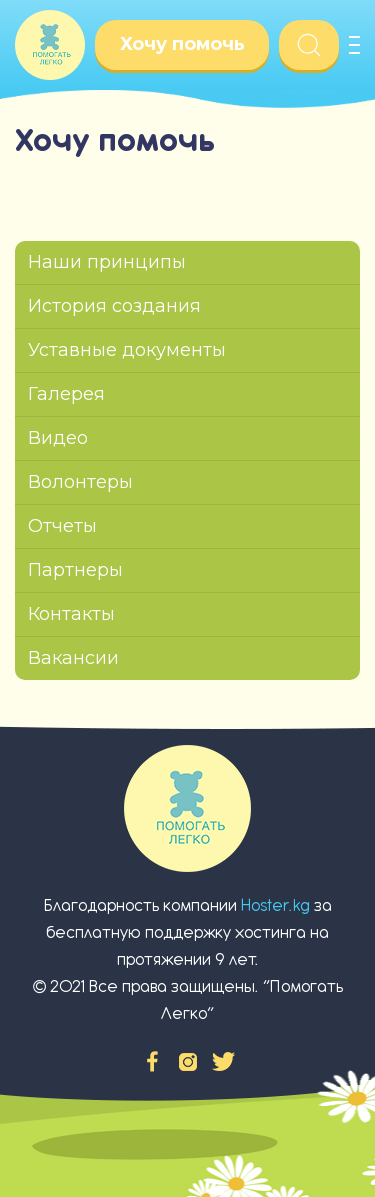 The width and height of the screenshot is (375, 1197). What do you see at coordinates (62, 526) in the screenshot?
I see `Отчеты` at bounding box center [62, 526].